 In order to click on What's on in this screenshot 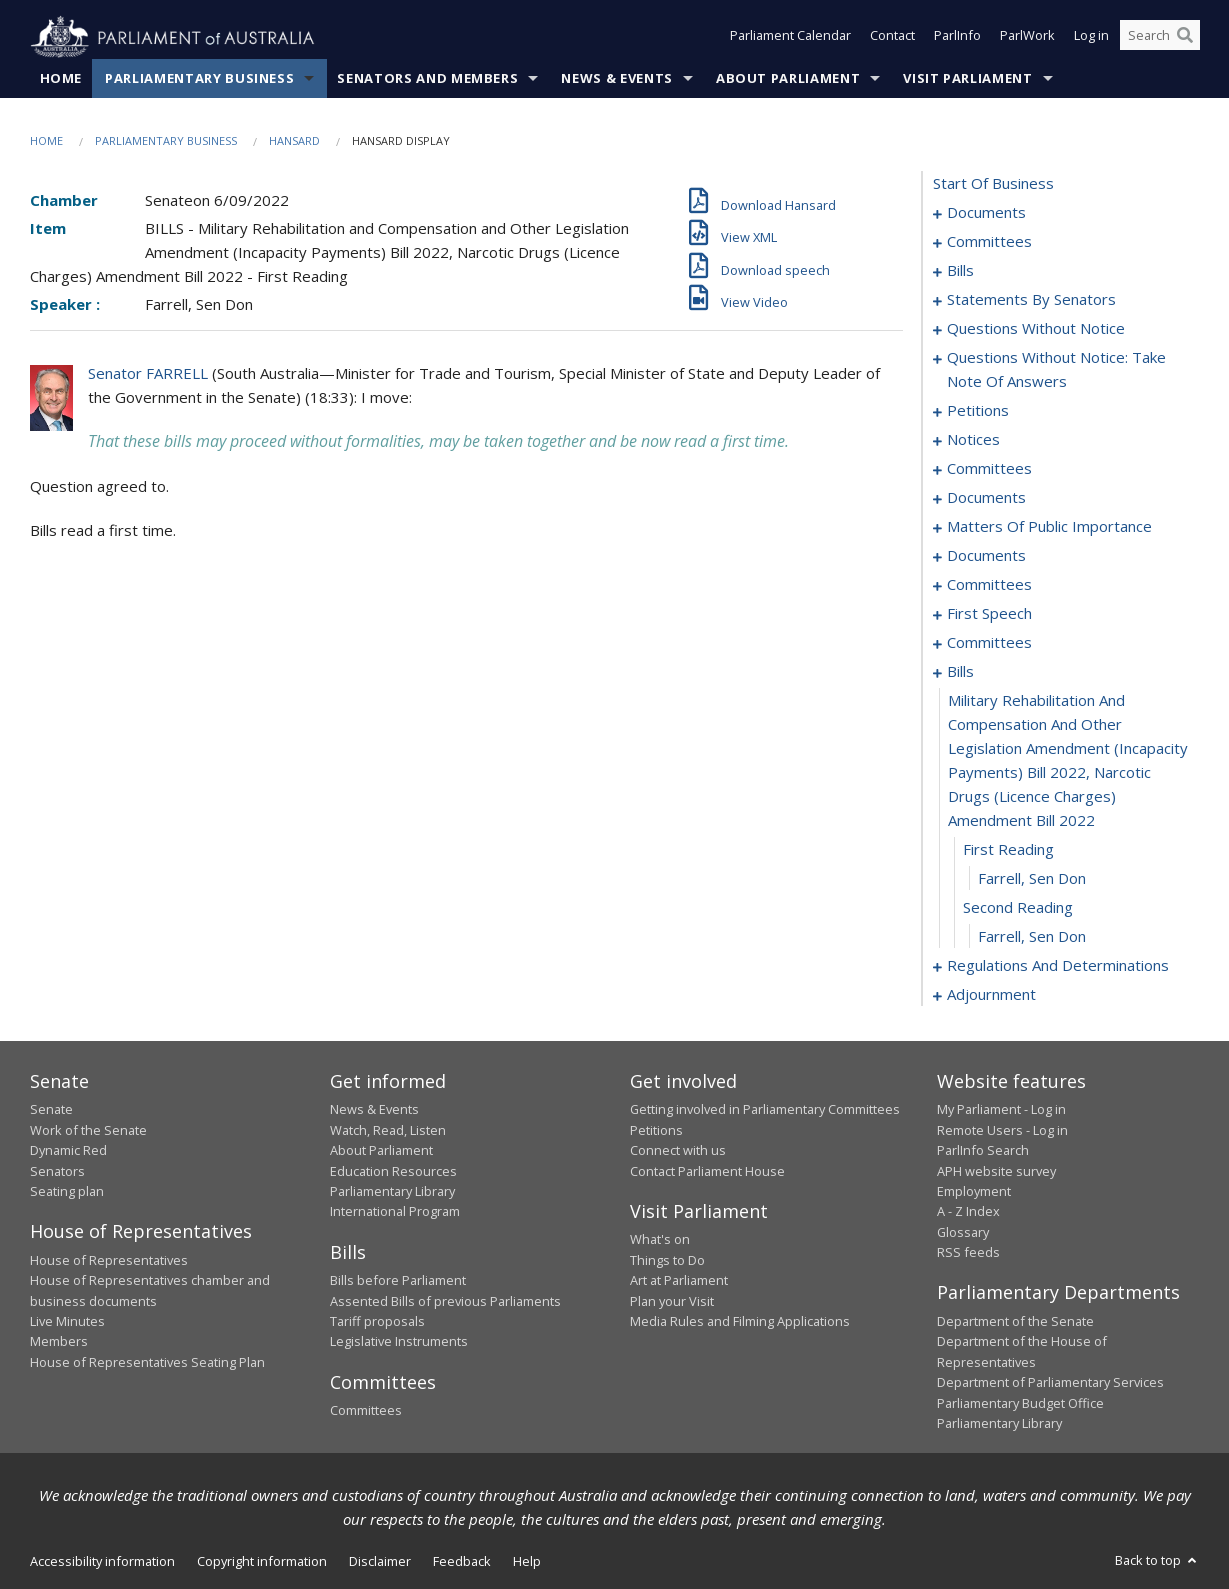, I will do `click(660, 1240)`.